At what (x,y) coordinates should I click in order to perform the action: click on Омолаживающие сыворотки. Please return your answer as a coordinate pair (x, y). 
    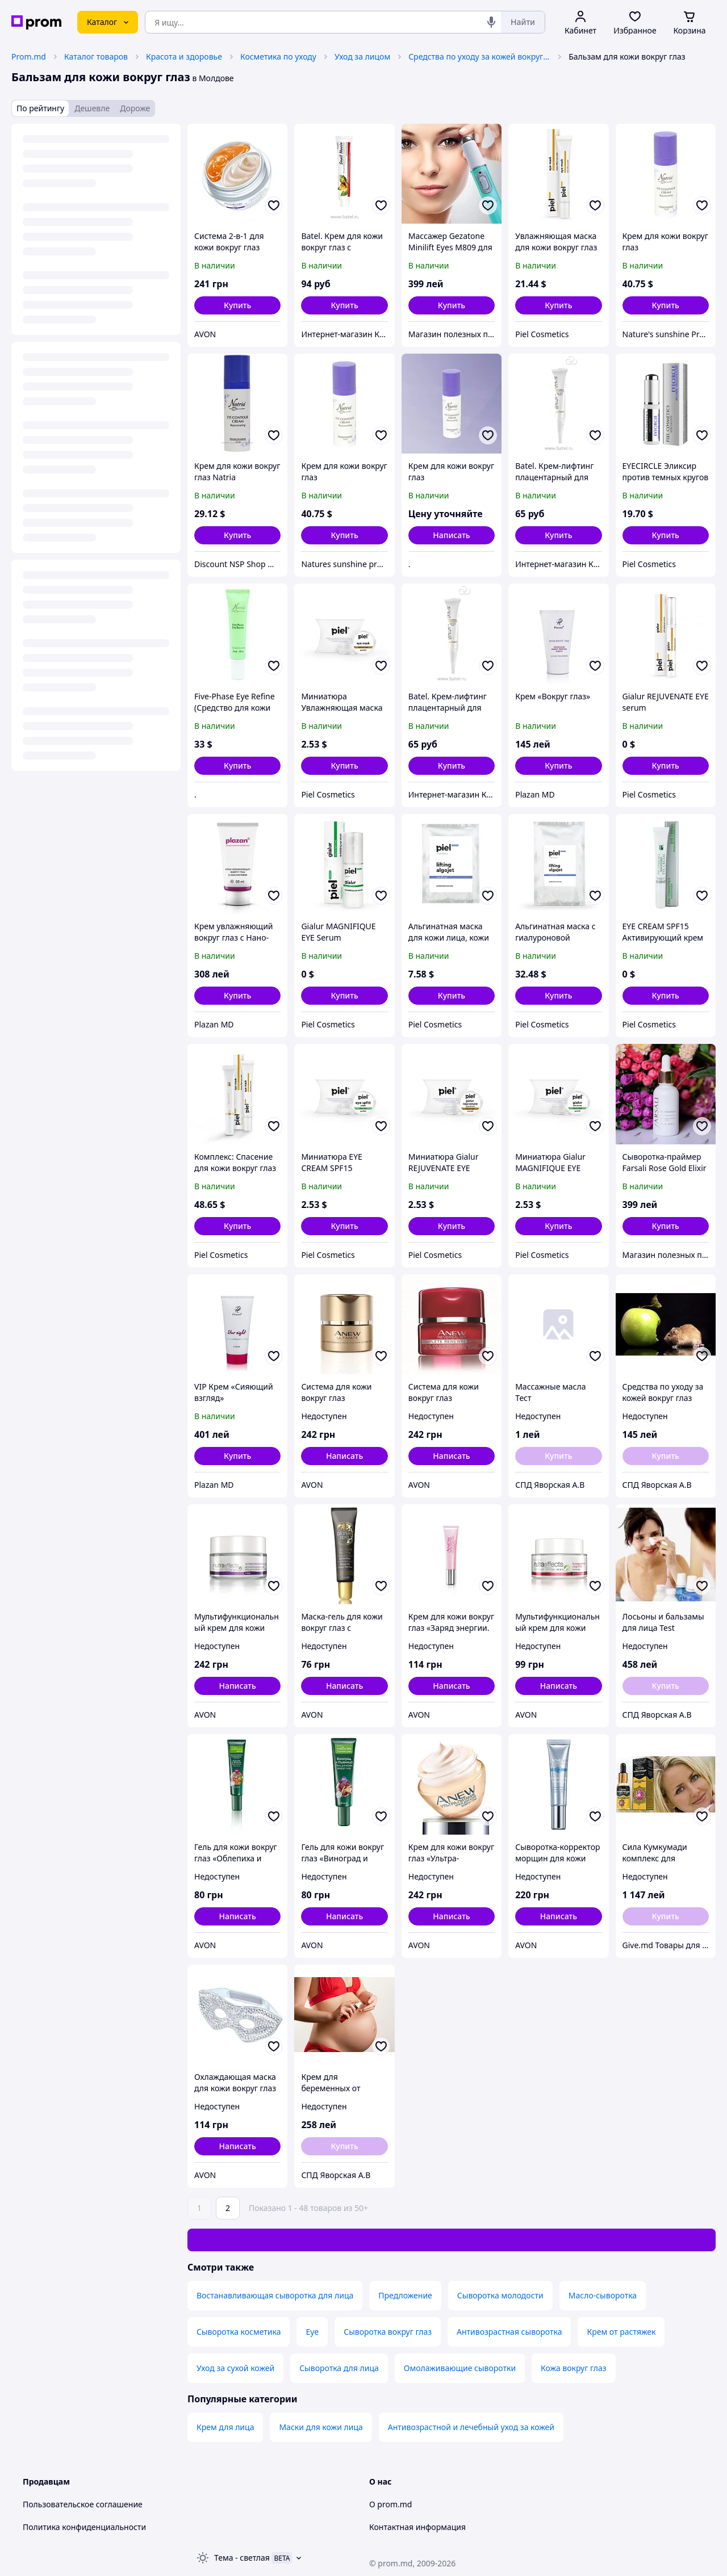
    Looking at the image, I should click on (460, 2368).